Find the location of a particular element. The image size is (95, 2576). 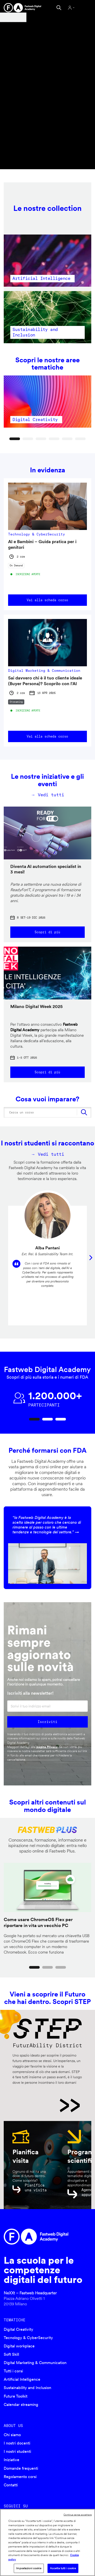

Pianifica una visita is located at coordinates (36, 2188).